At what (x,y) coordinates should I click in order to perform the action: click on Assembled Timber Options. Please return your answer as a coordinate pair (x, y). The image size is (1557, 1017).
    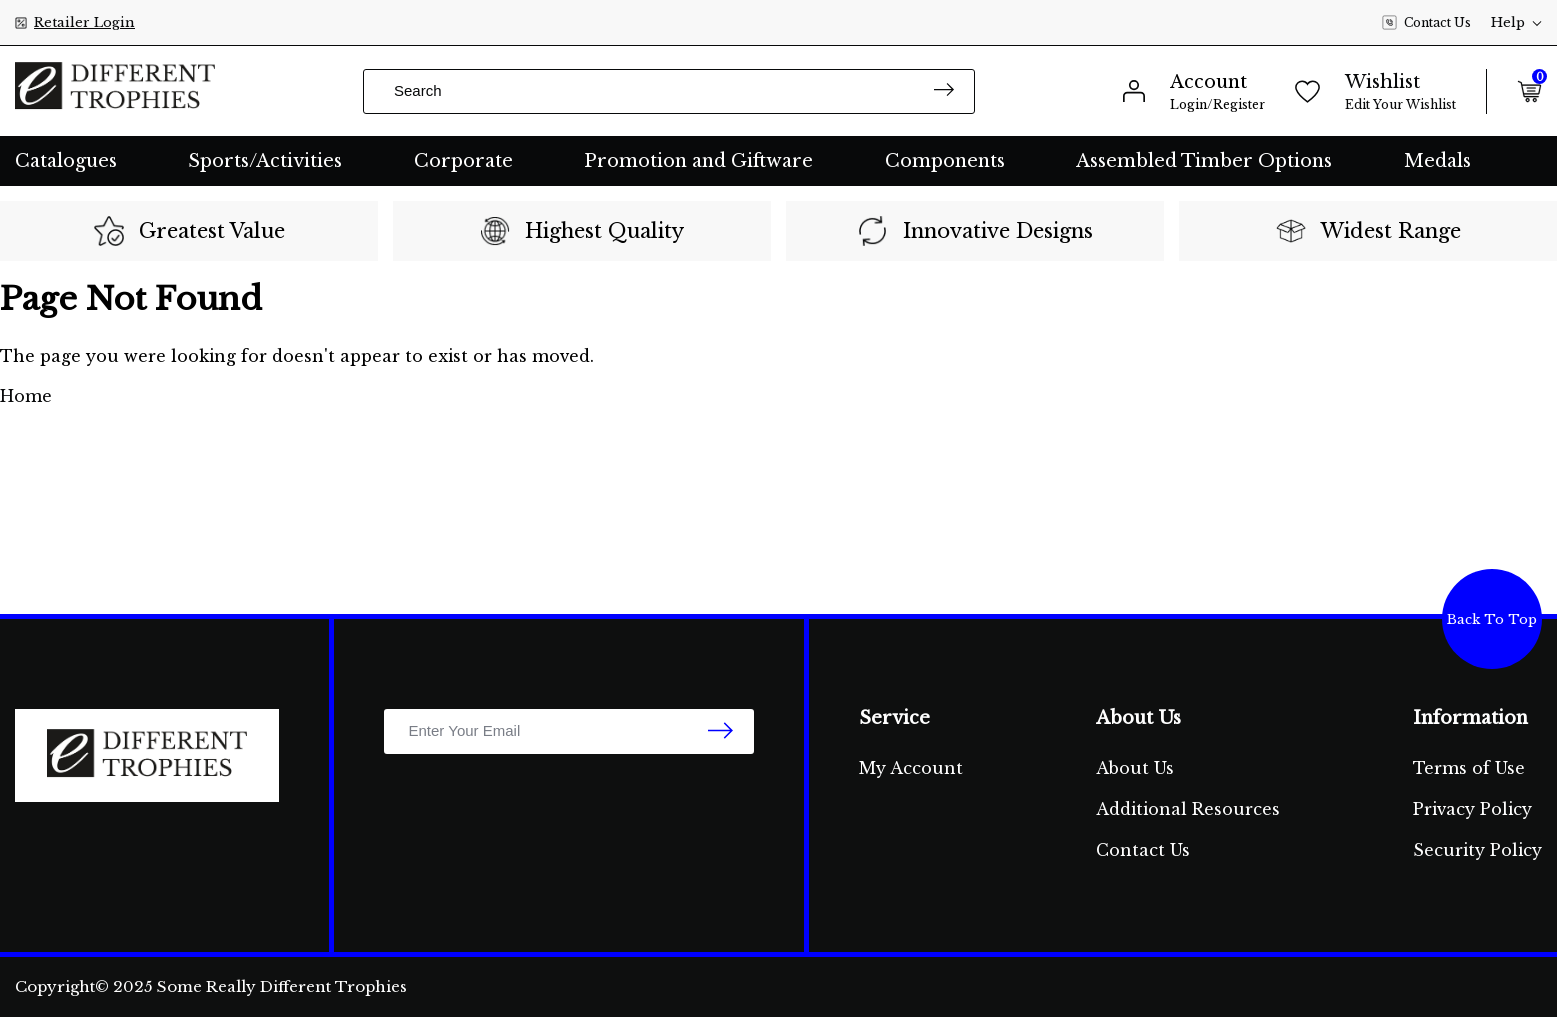
    Looking at the image, I should click on (1204, 161).